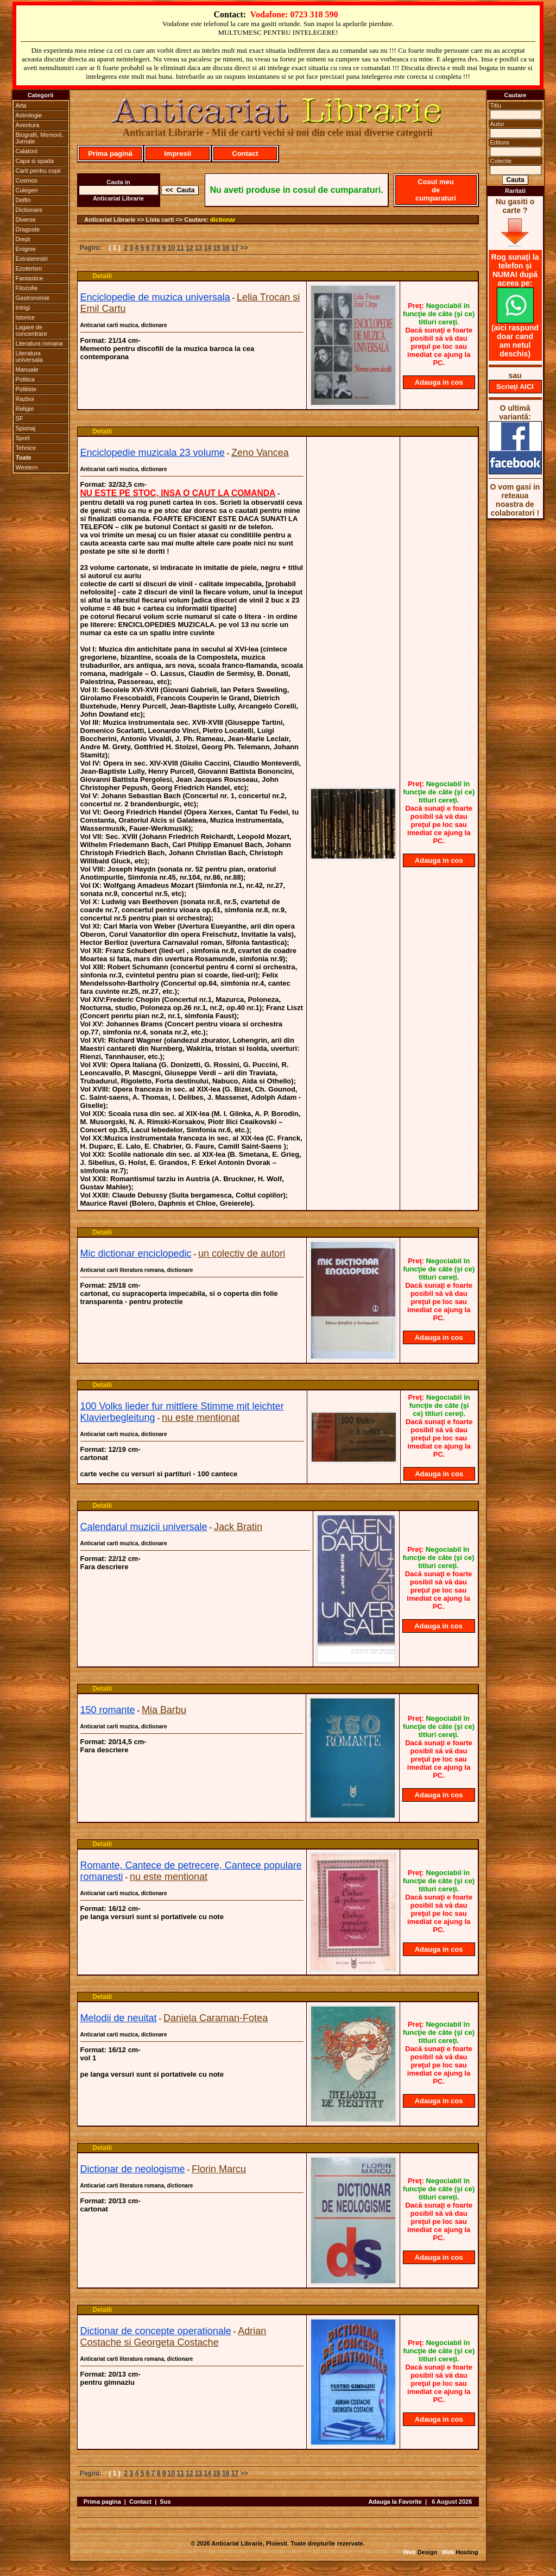 The width and height of the screenshot is (556, 2576). What do you see at coordinates (102, 2501) in the screenshot?
I see `Prima pagina` at bounding box center [102, 2501].